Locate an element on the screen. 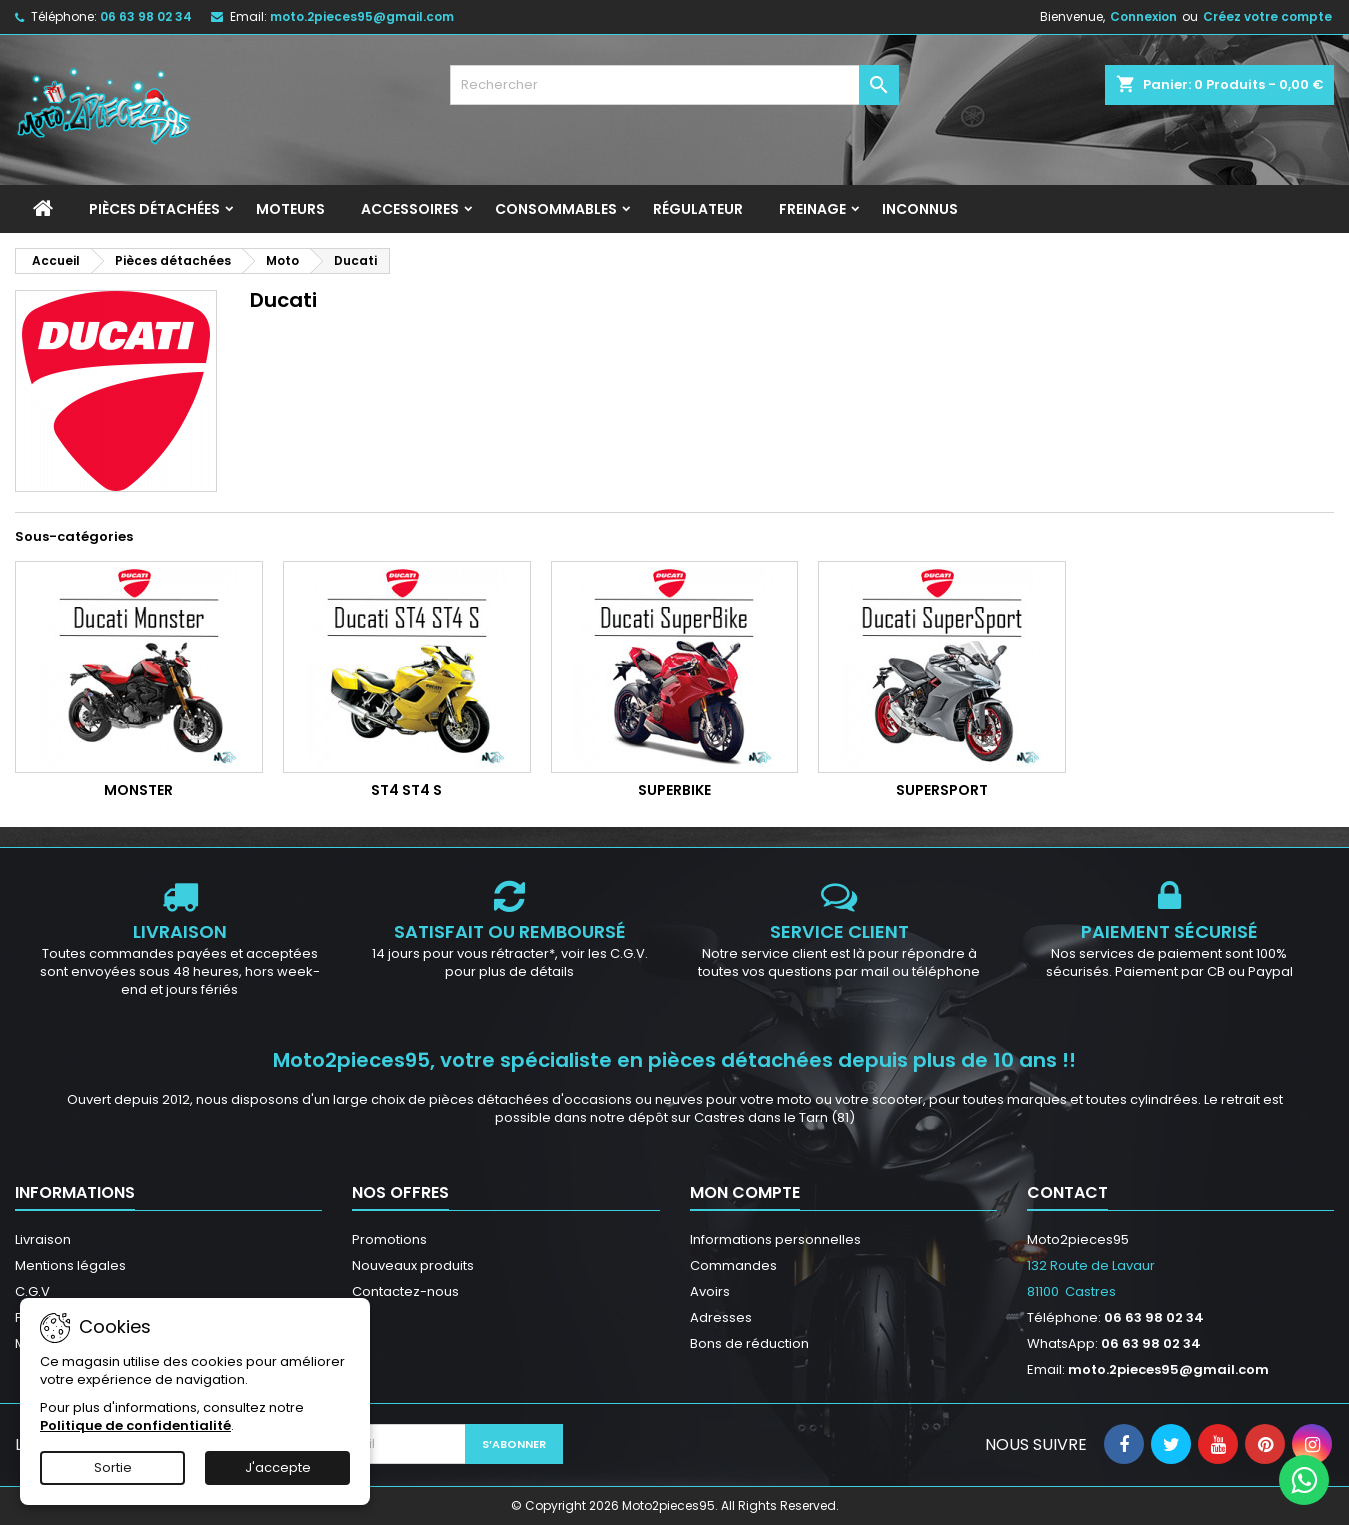  Bons de réduction is located at coordinates (749, 1343).